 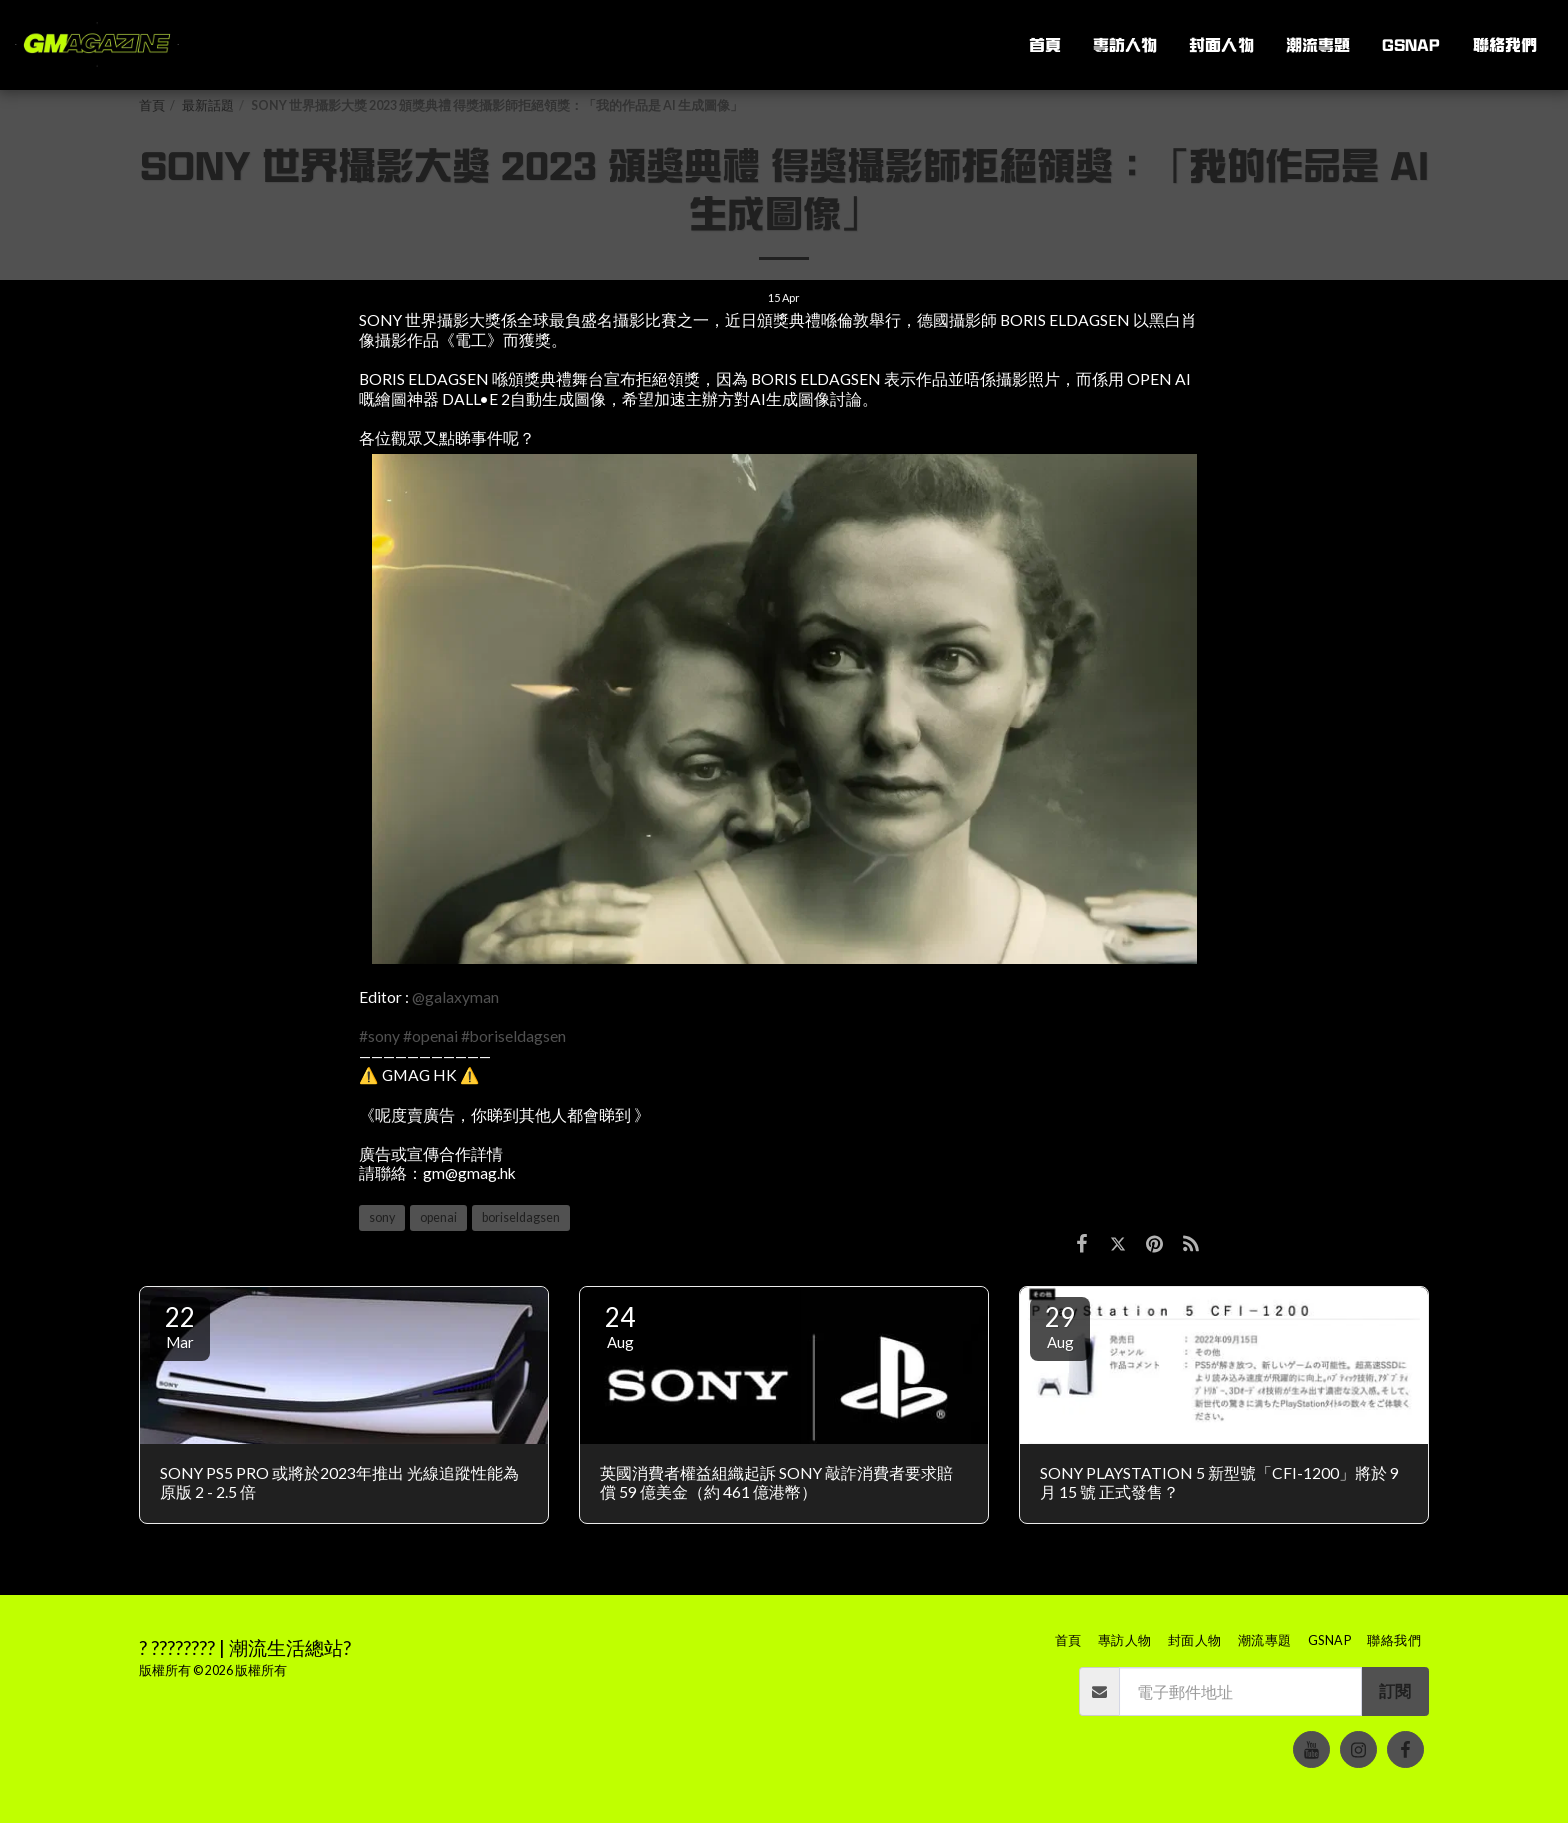 I want to click on 22, so click(x=180, y=1326).